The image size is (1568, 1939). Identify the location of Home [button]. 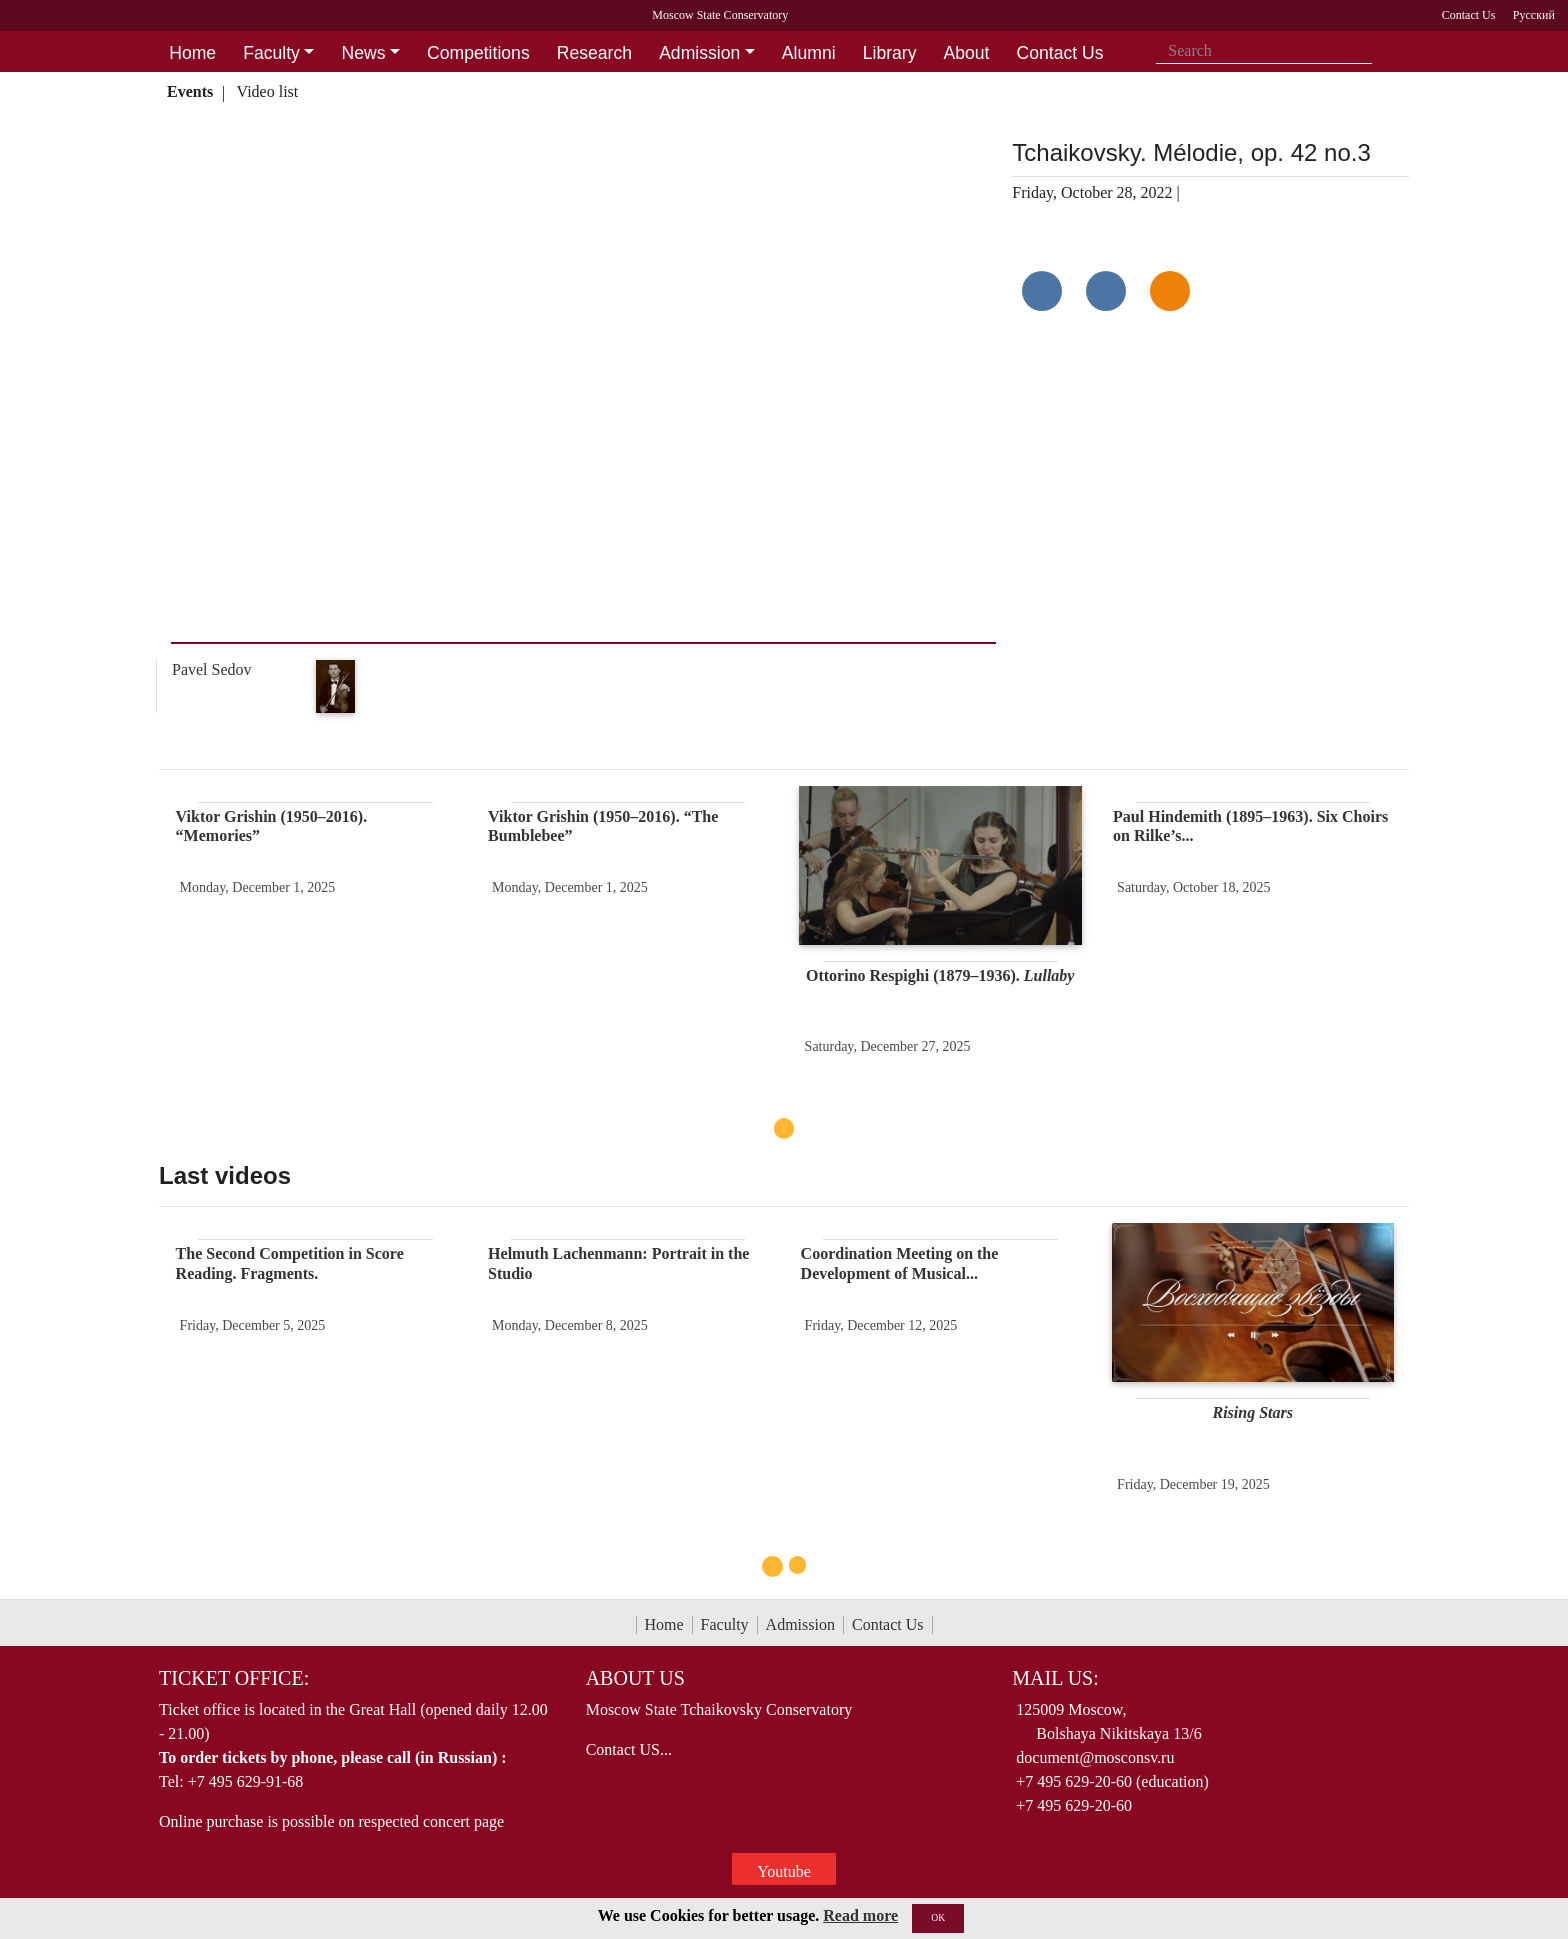
(192, 53).